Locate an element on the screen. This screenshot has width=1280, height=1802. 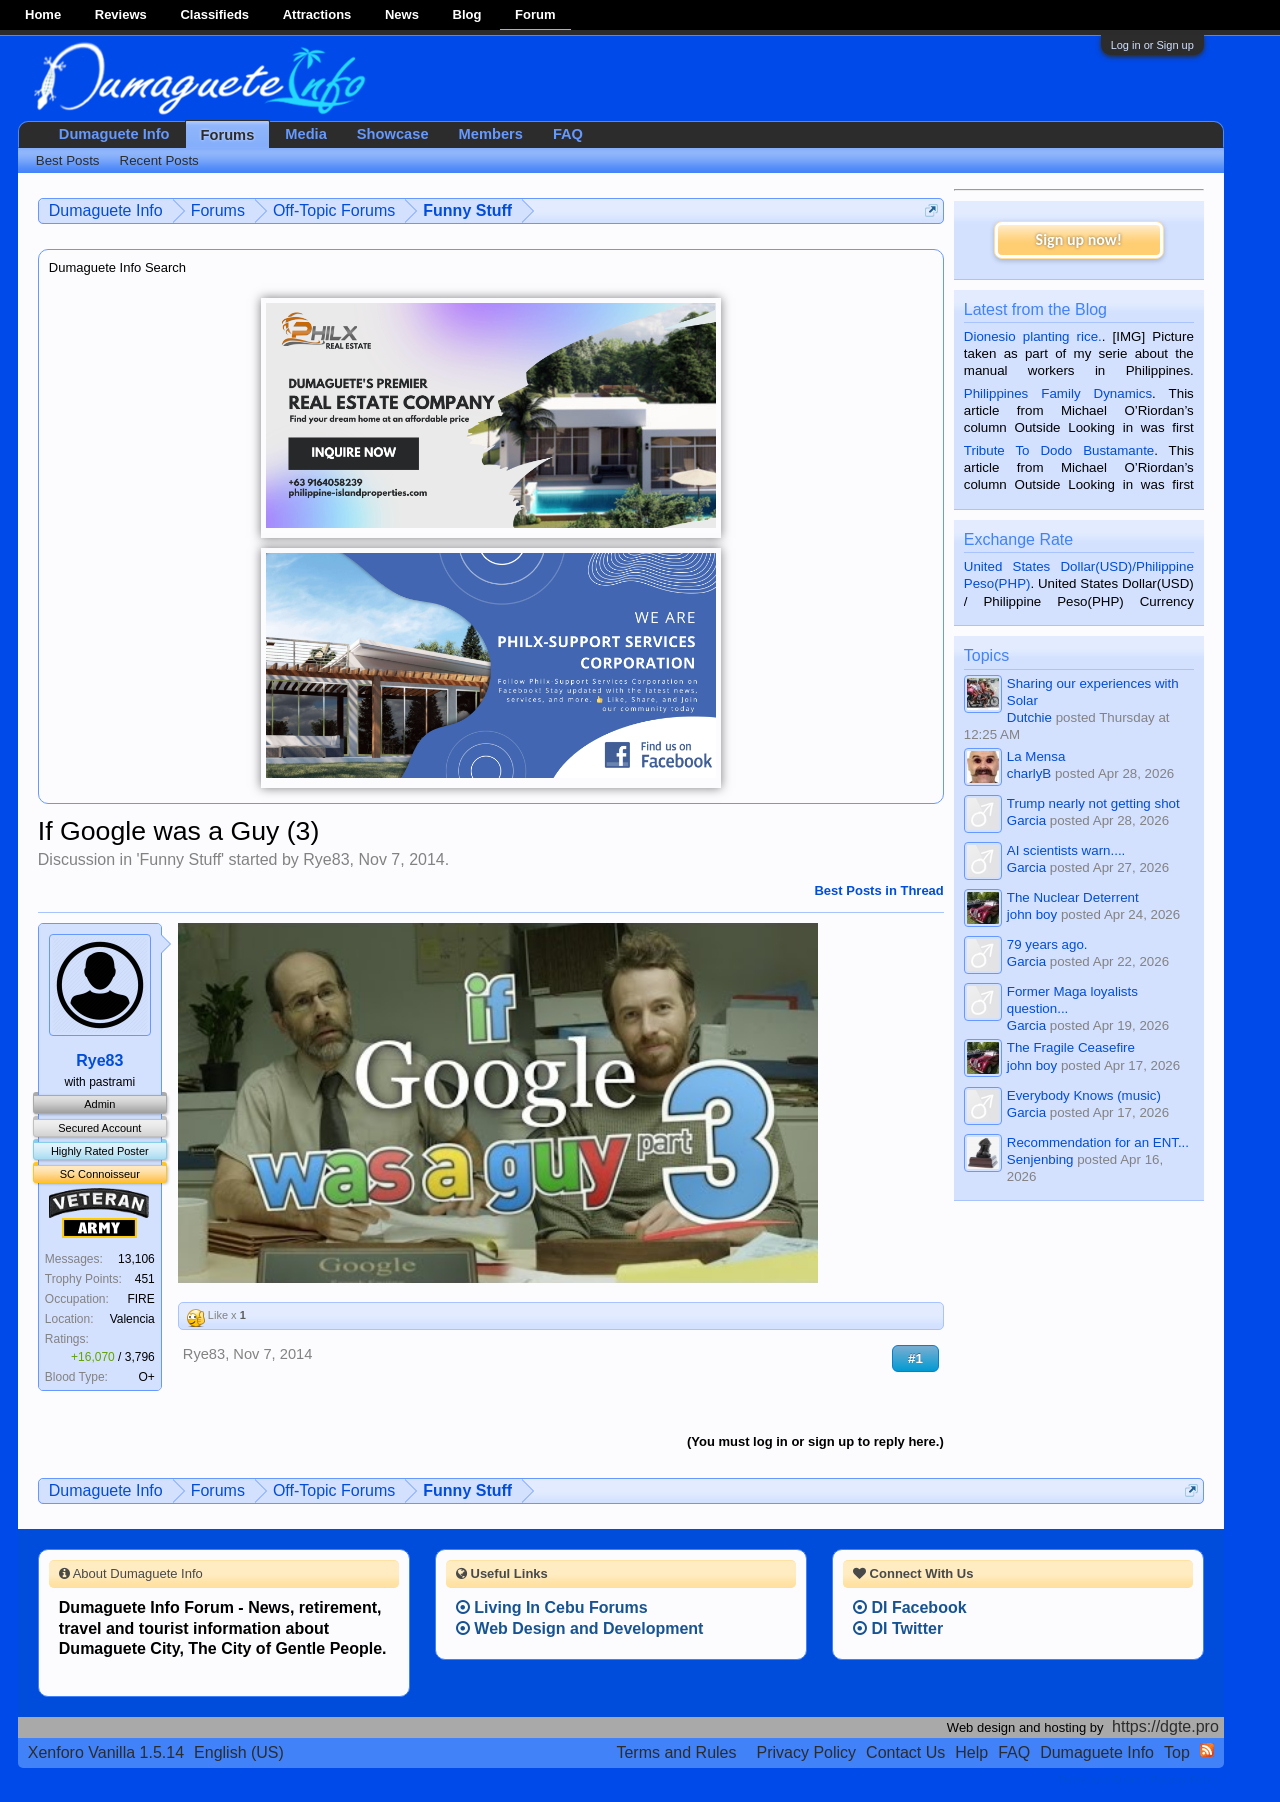
FAQ is located at coordinates (568, 134).